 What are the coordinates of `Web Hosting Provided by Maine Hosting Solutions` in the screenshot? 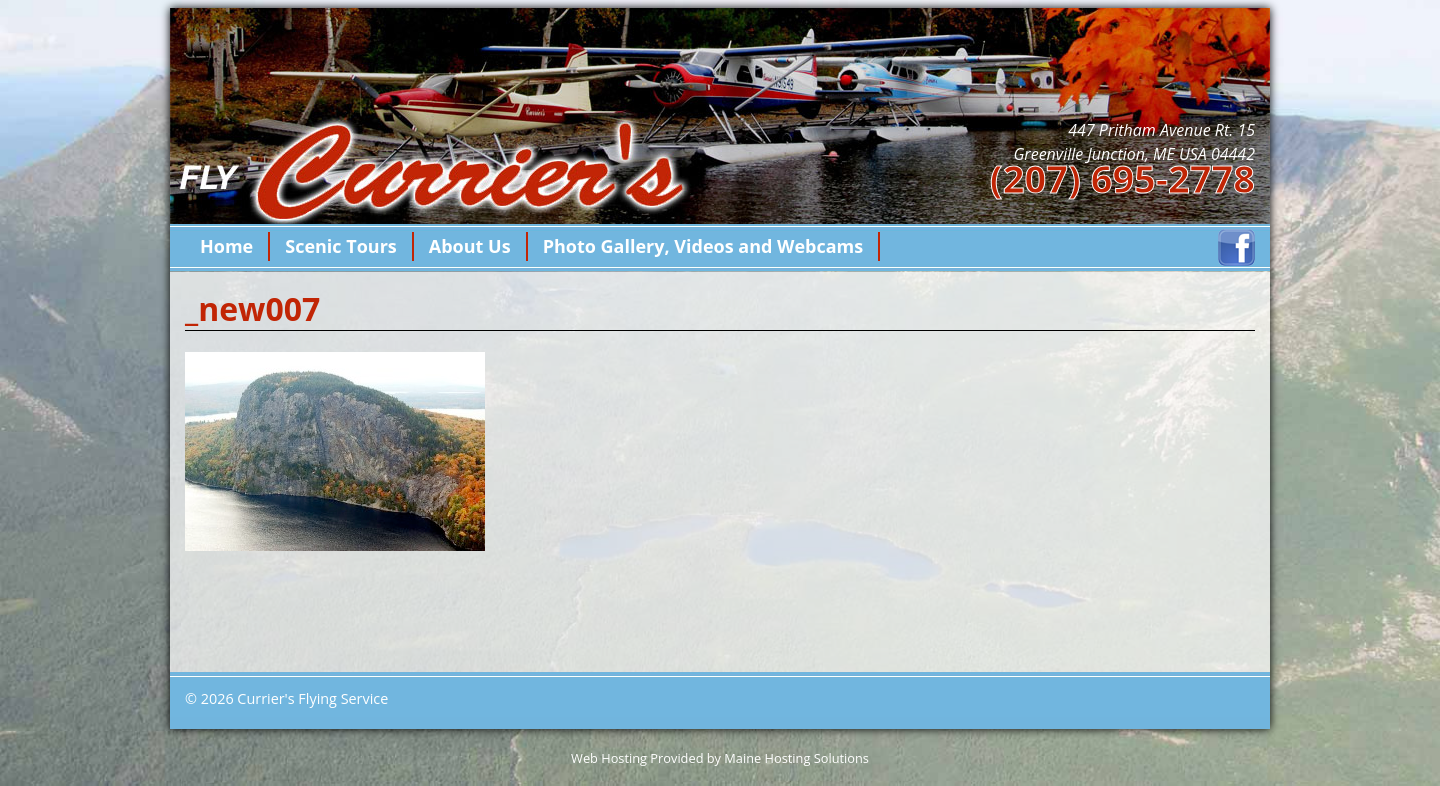 It's located at (720, 758).